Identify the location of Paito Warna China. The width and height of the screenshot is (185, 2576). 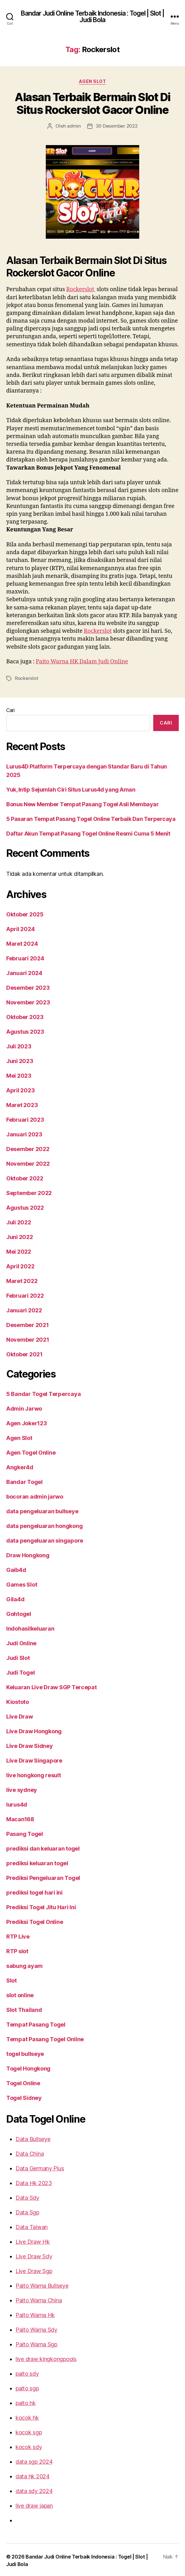
(38, 2299).